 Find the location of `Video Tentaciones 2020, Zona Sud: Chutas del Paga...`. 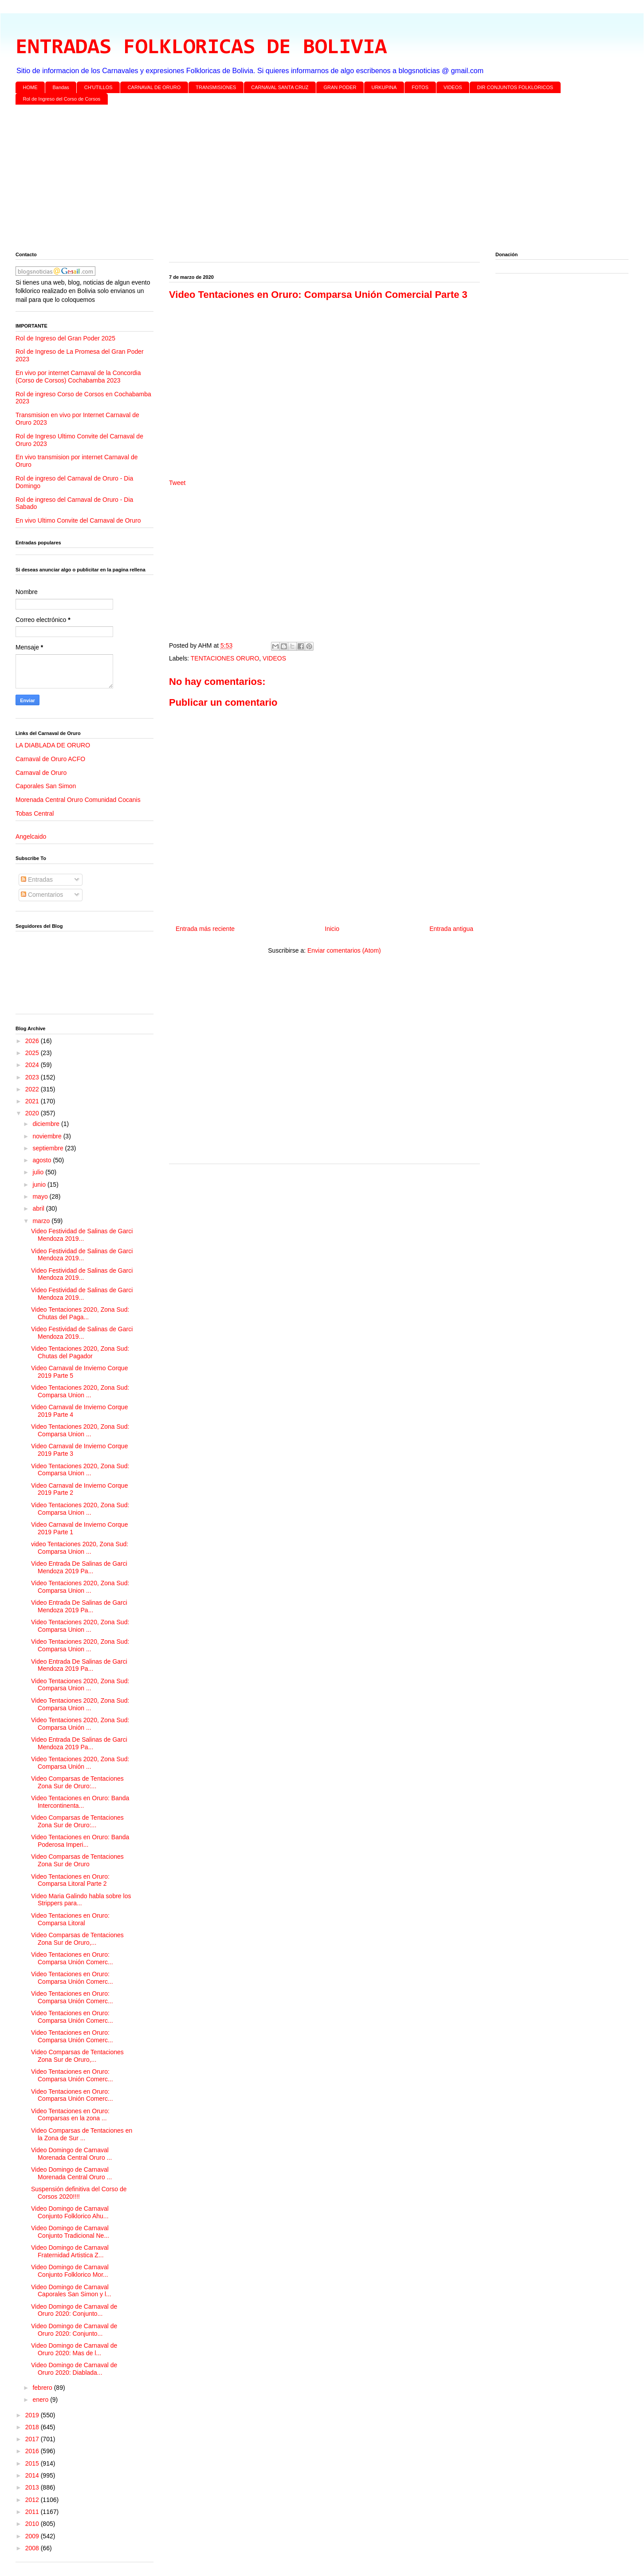

Video Tentaciones 2020, Zona Sud: Chutas del Paga... is located at coordinates (80, 1313).